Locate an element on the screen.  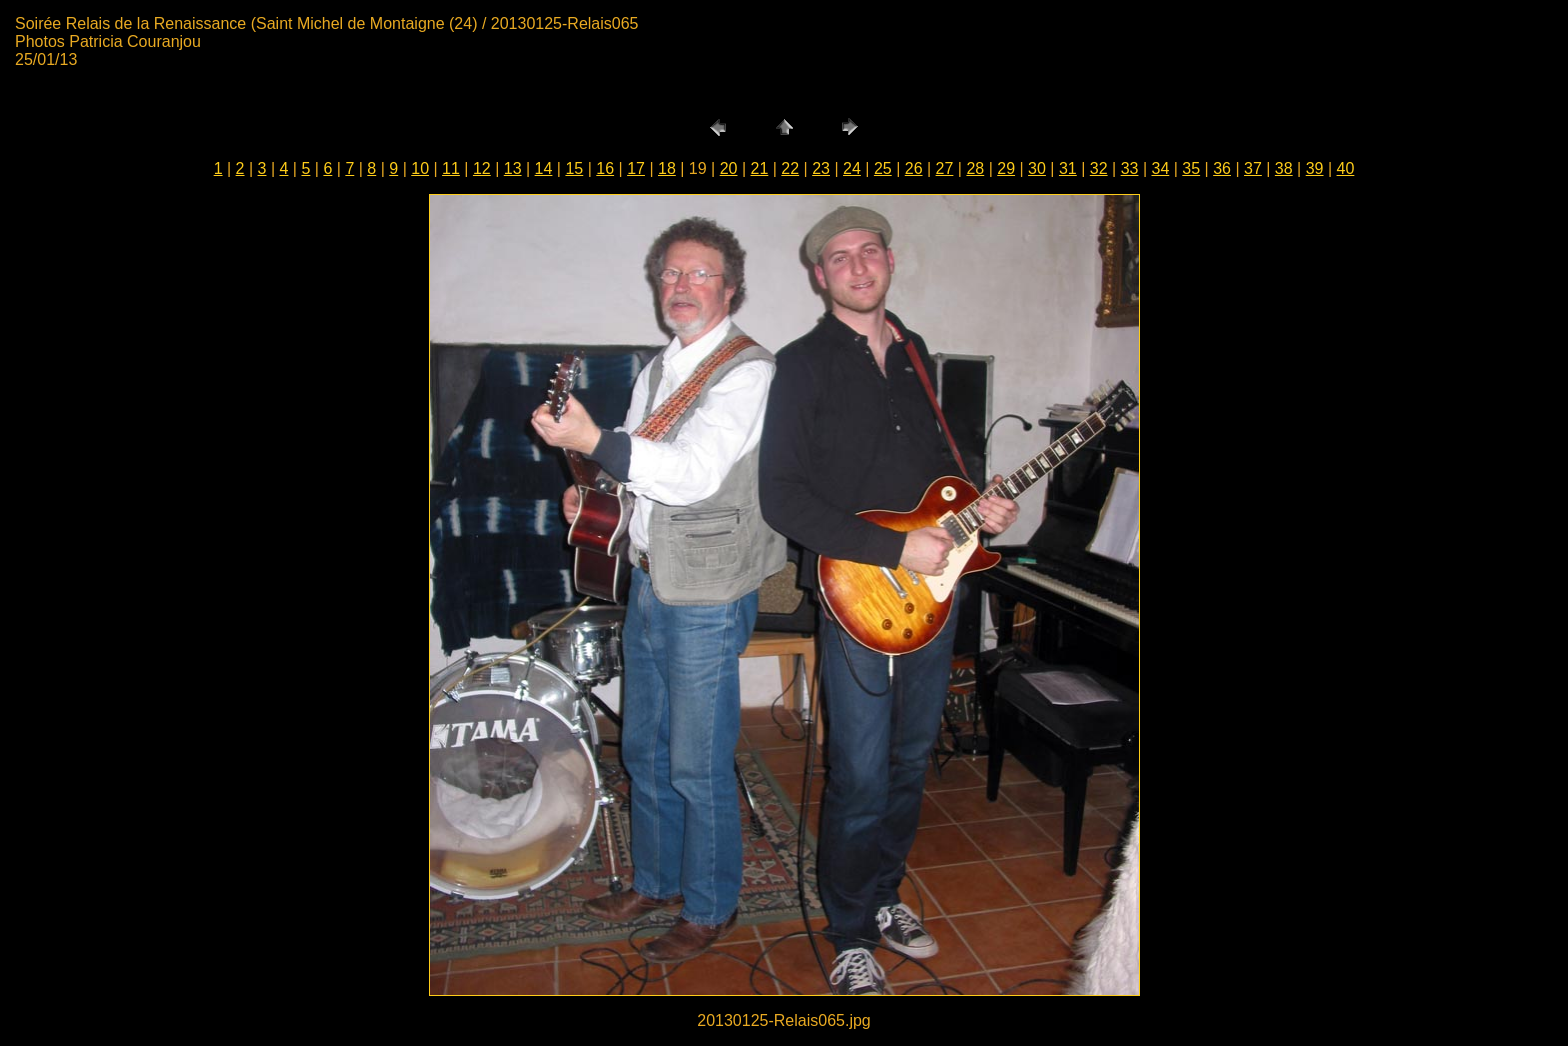
39 is located at coordinates (1315, 168).